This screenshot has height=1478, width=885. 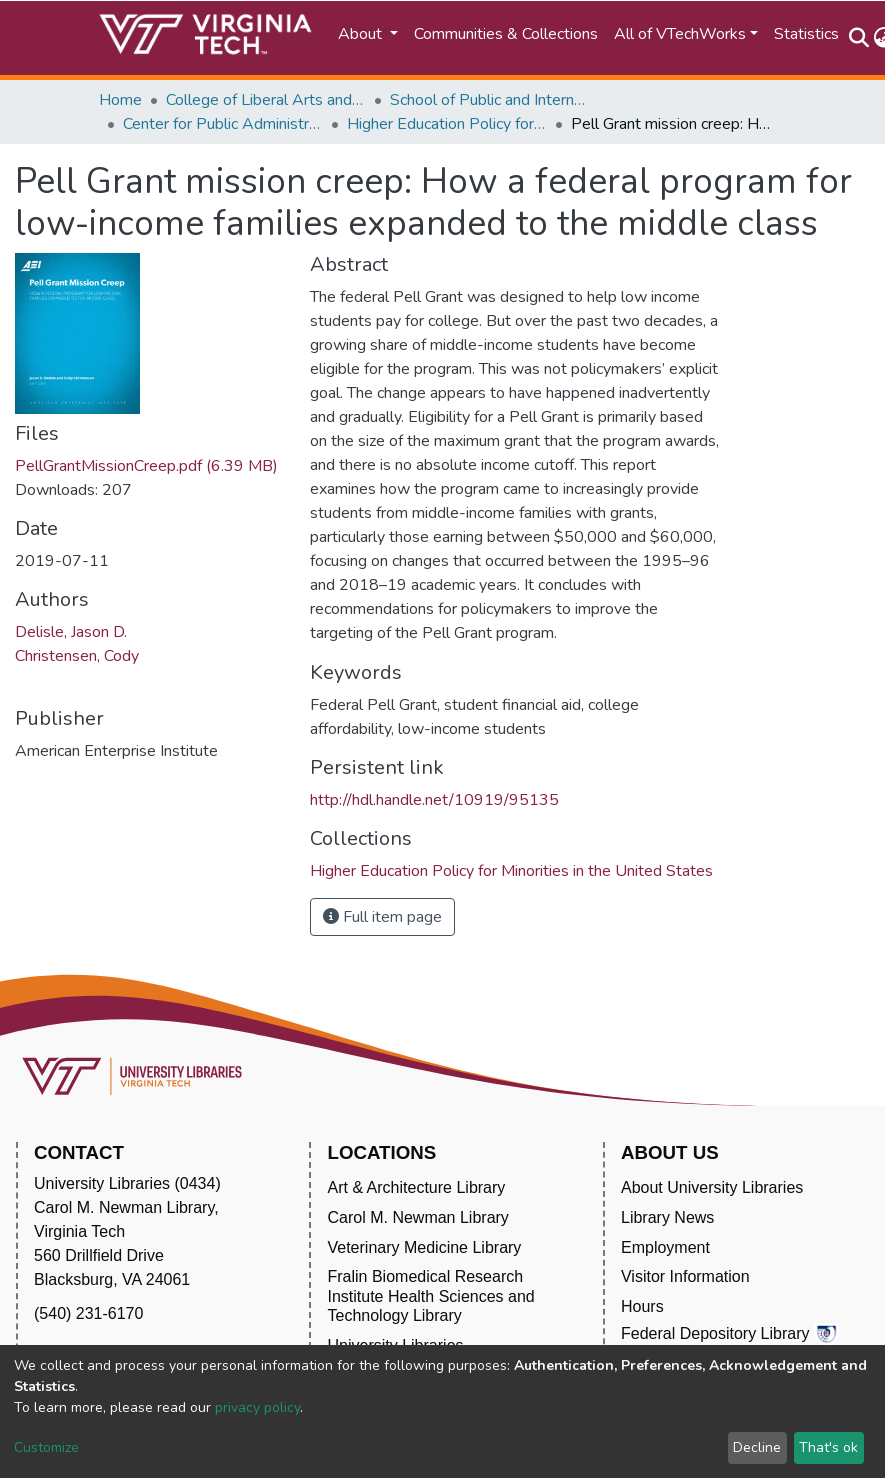 I want to click on privacy policy, so click(x=257, y=1407).